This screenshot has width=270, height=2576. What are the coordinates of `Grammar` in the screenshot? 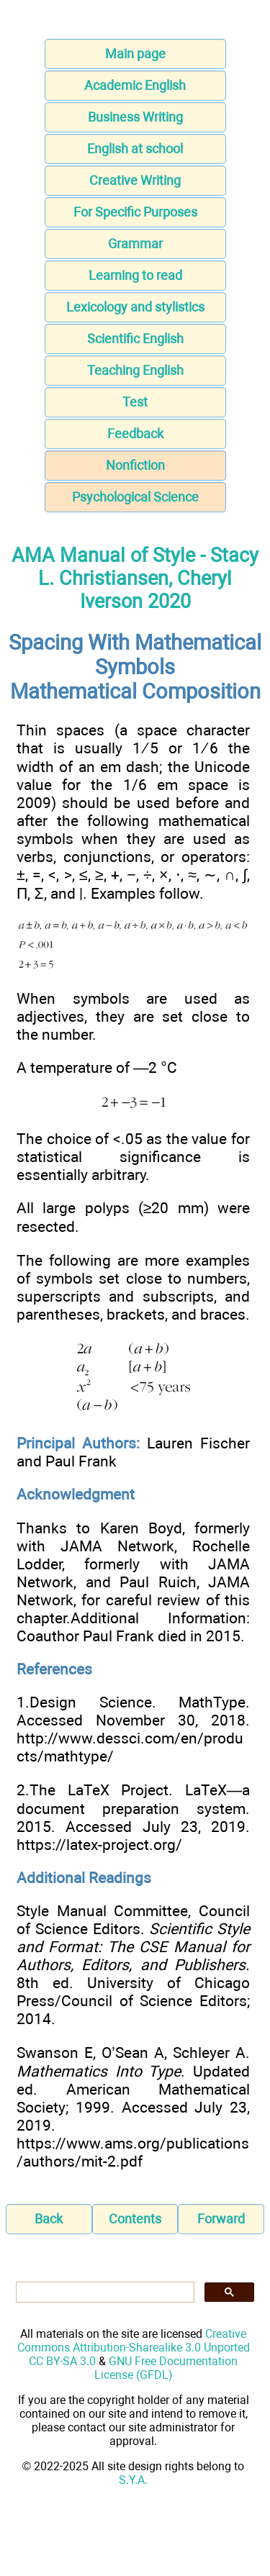 It's located at (135, 243).